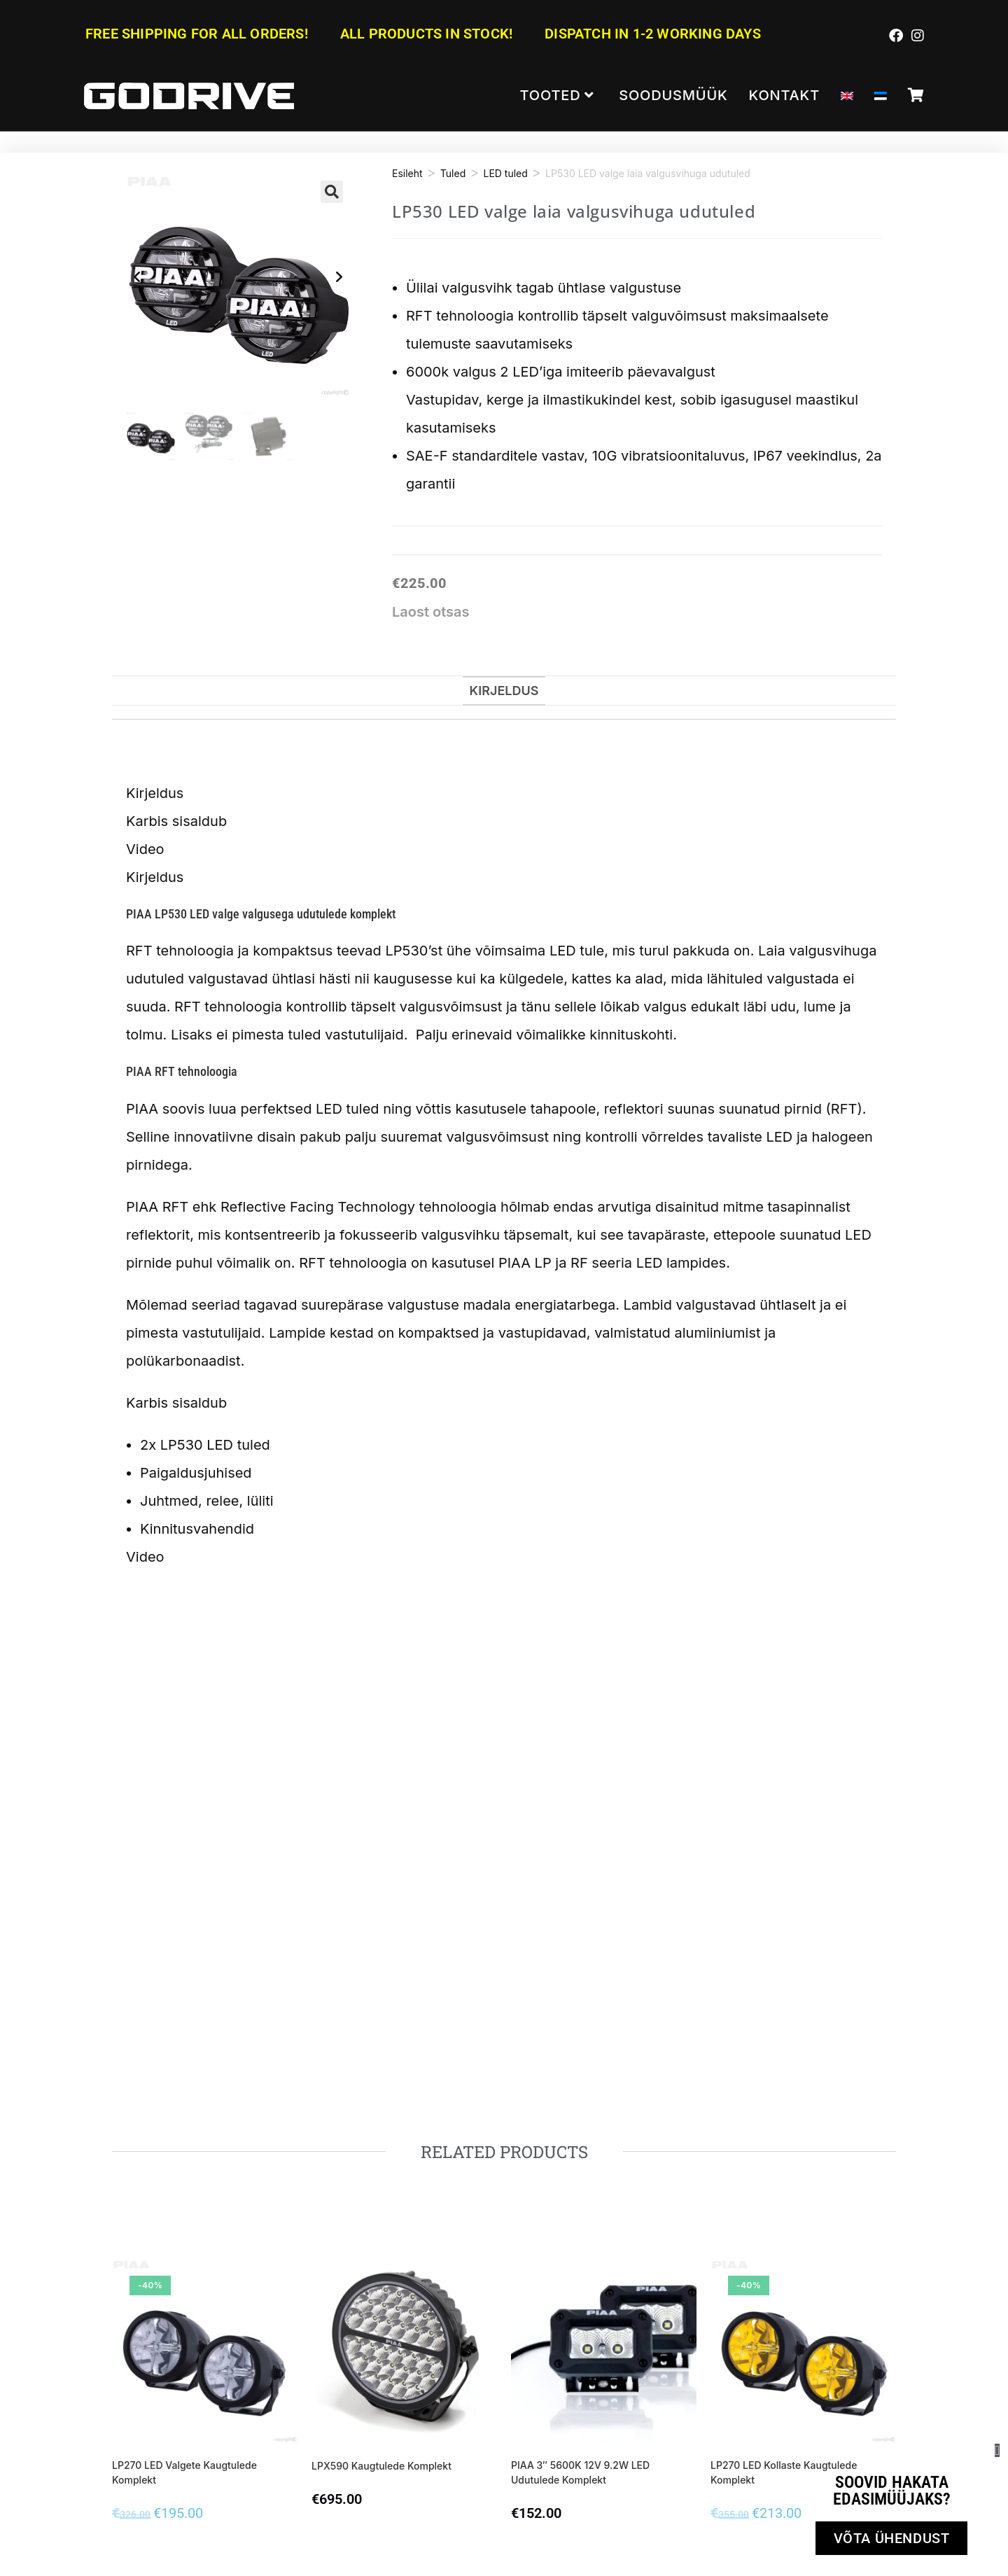 The width and height of the screenshot is (1008, 2576). What do you see at coordinates (847, 96) in the screenshot?
I see `[menuitem]` at bounding box center [847, 96].